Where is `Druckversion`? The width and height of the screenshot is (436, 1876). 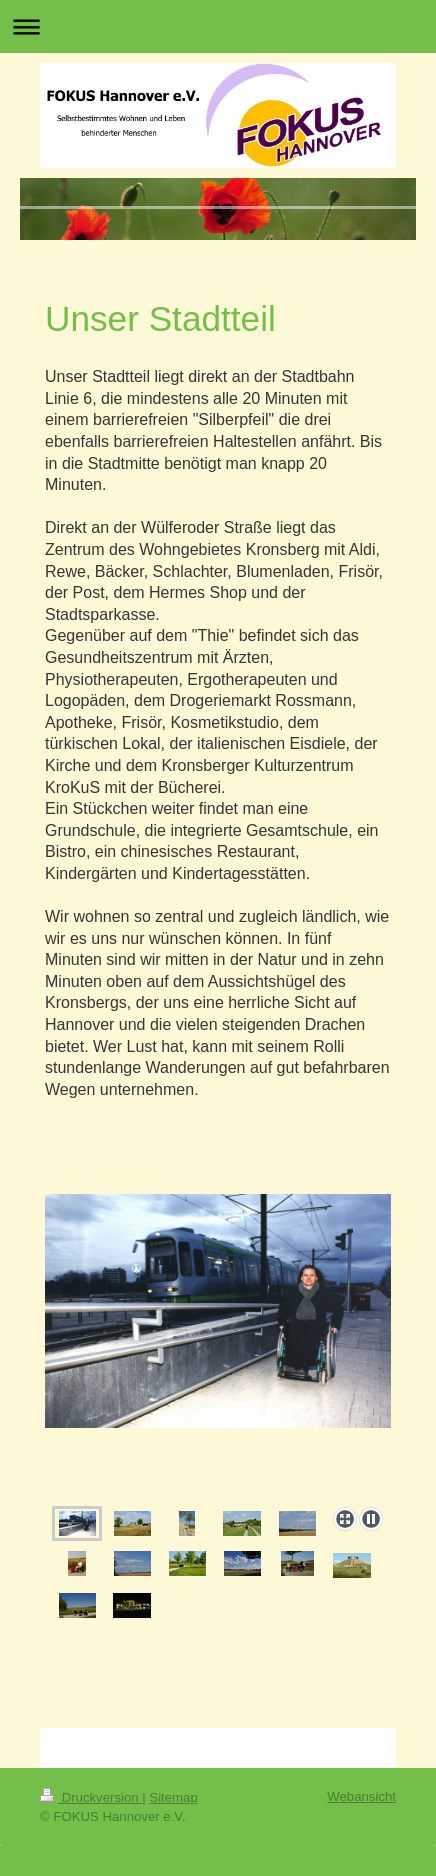
Druckversion is located at coordinates (91, 1797).